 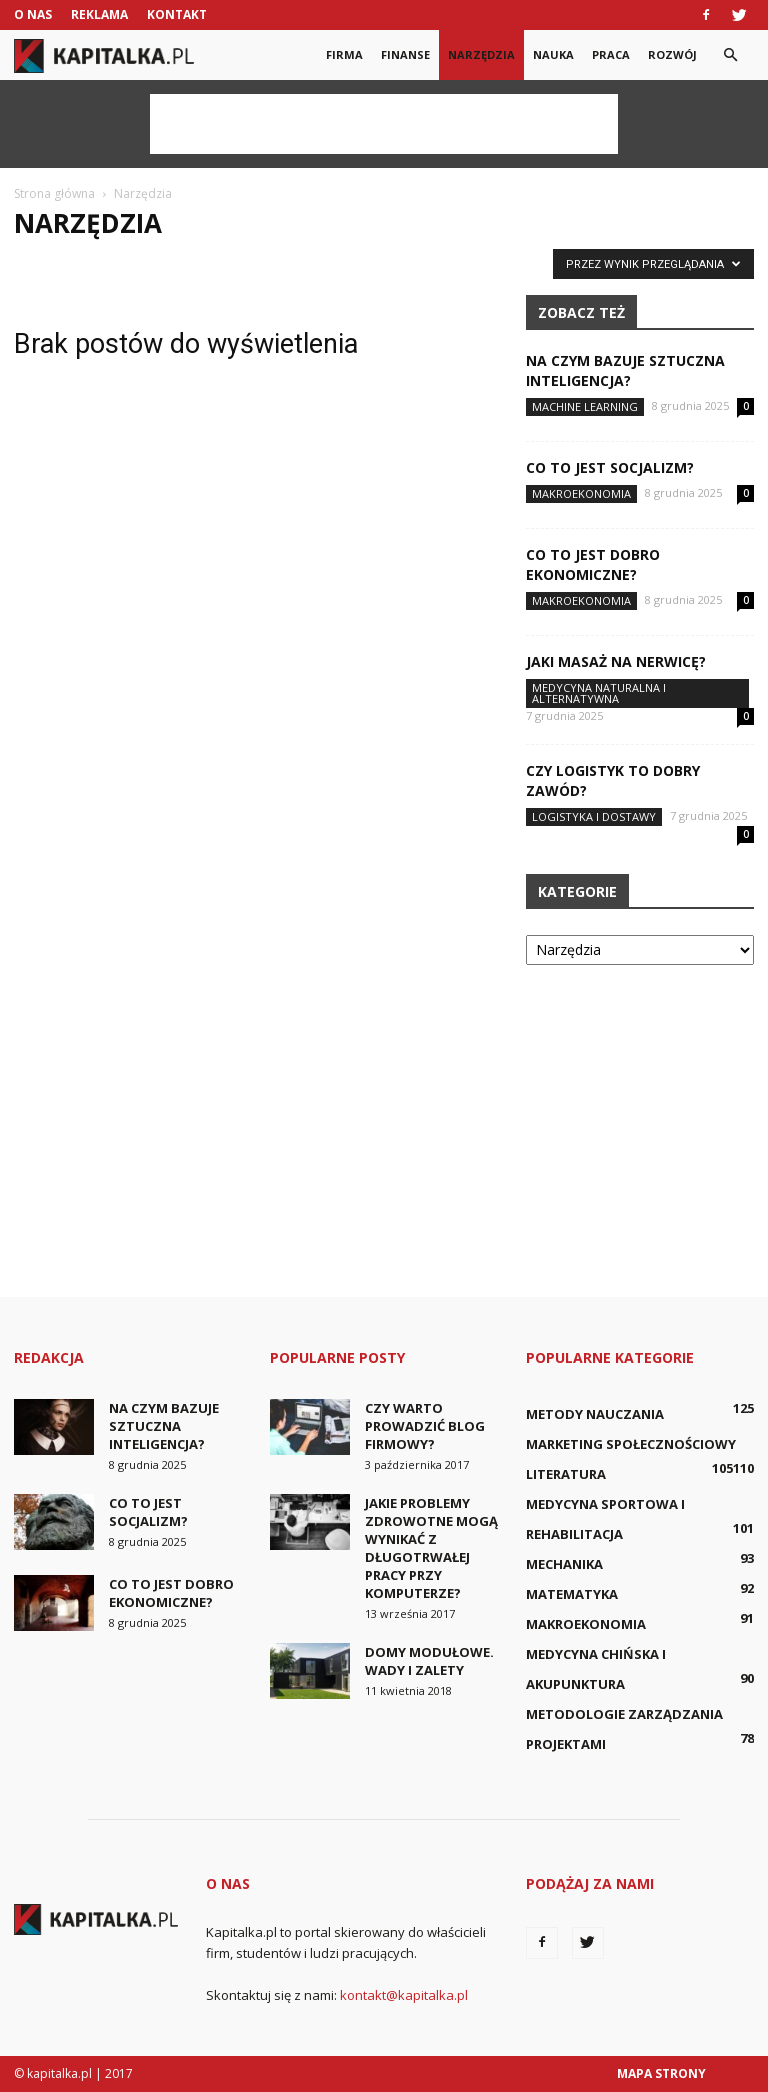 I want to click on Mapa strony, so click(x=661, y=2073).